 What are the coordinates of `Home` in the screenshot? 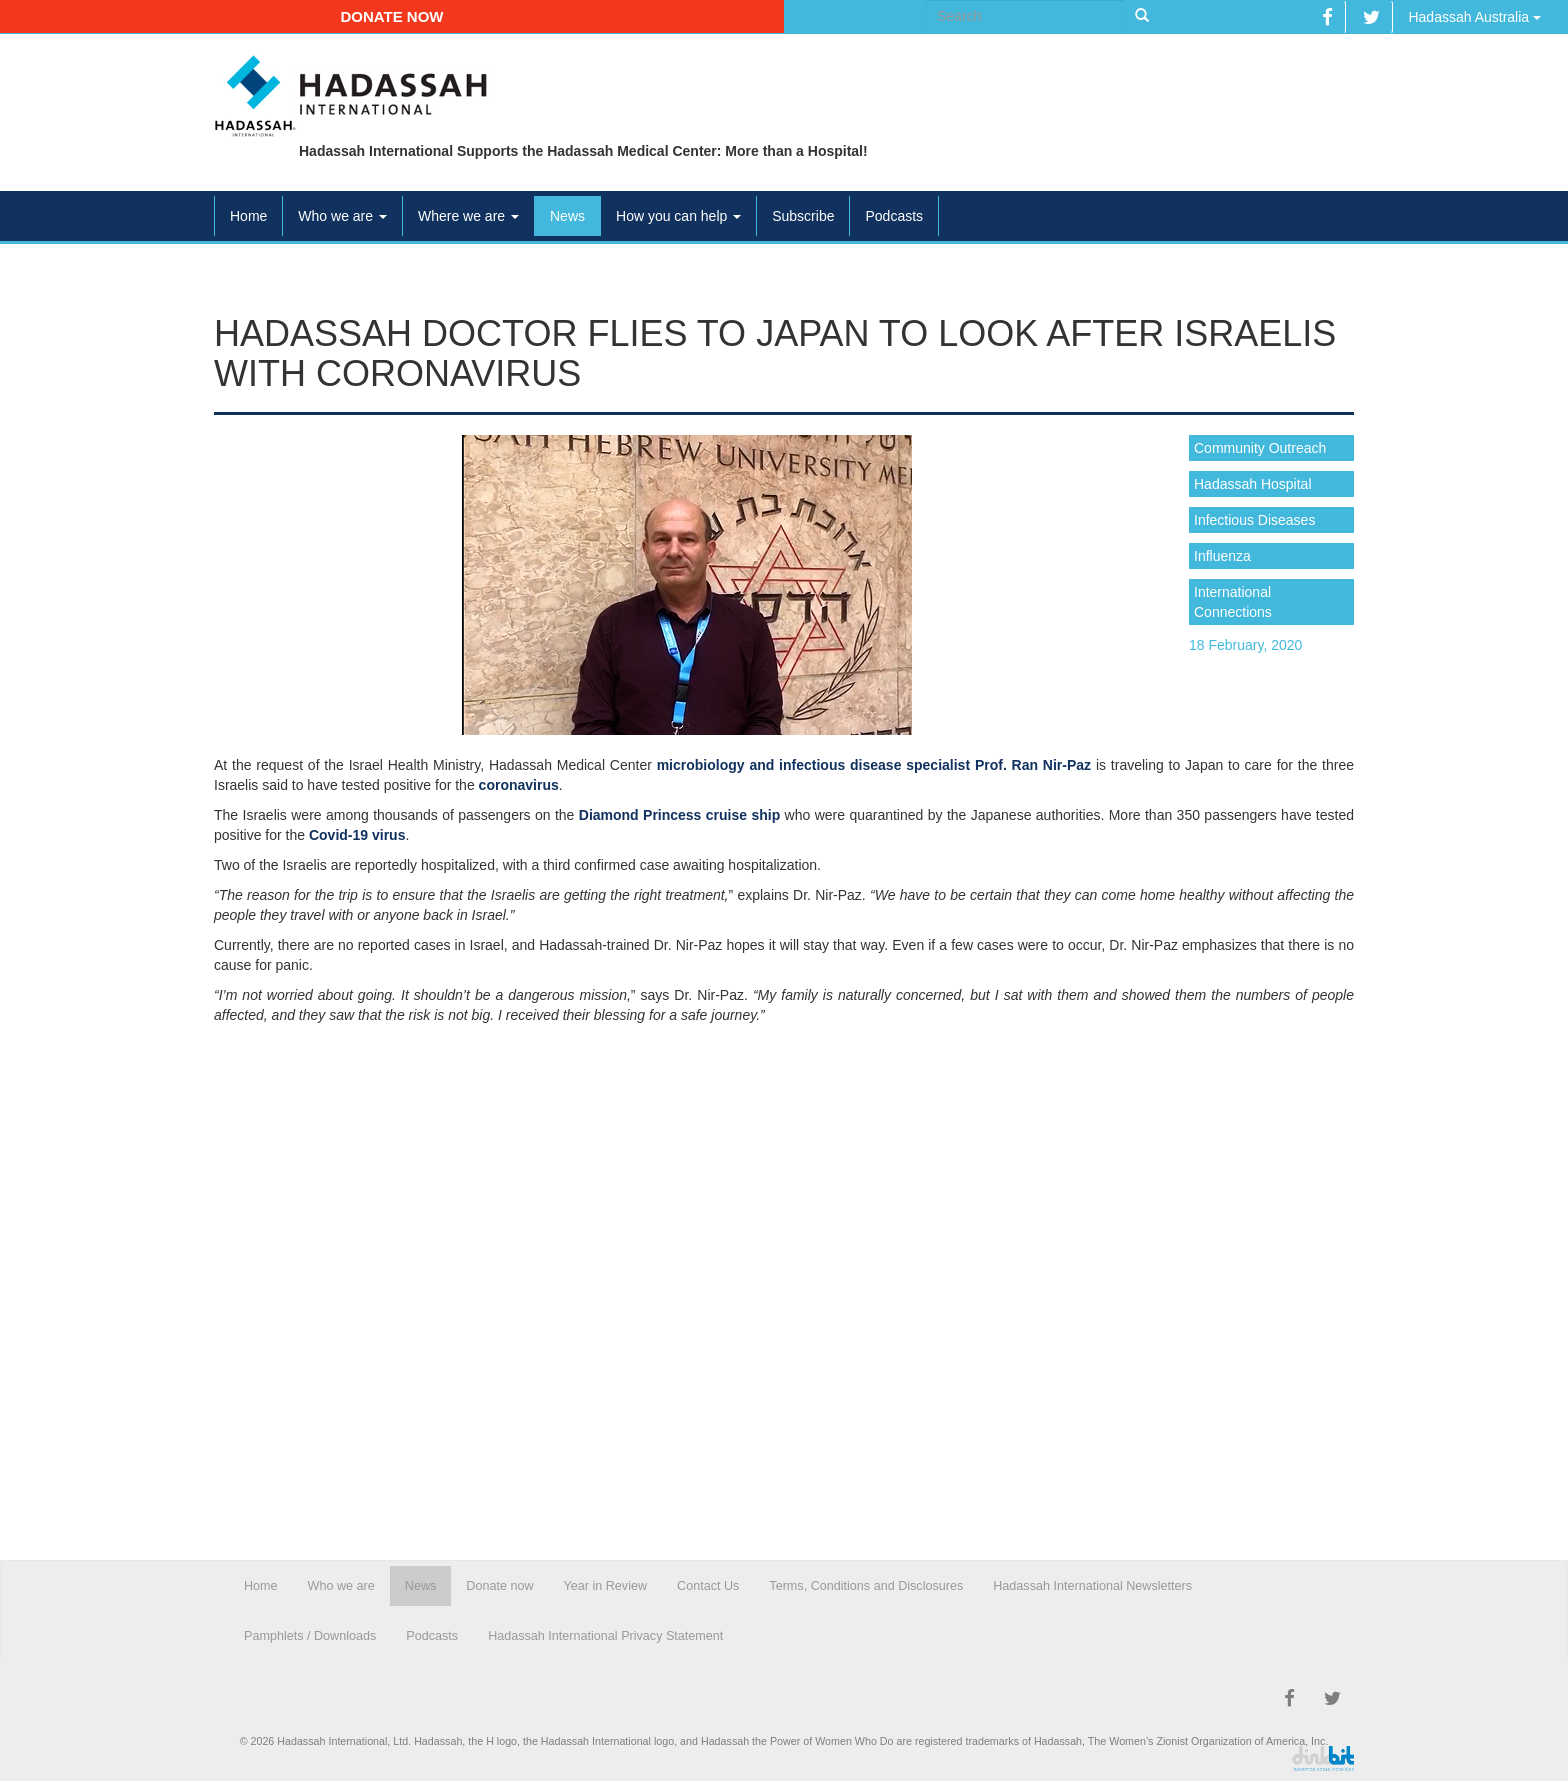 It's located at (248, 216).